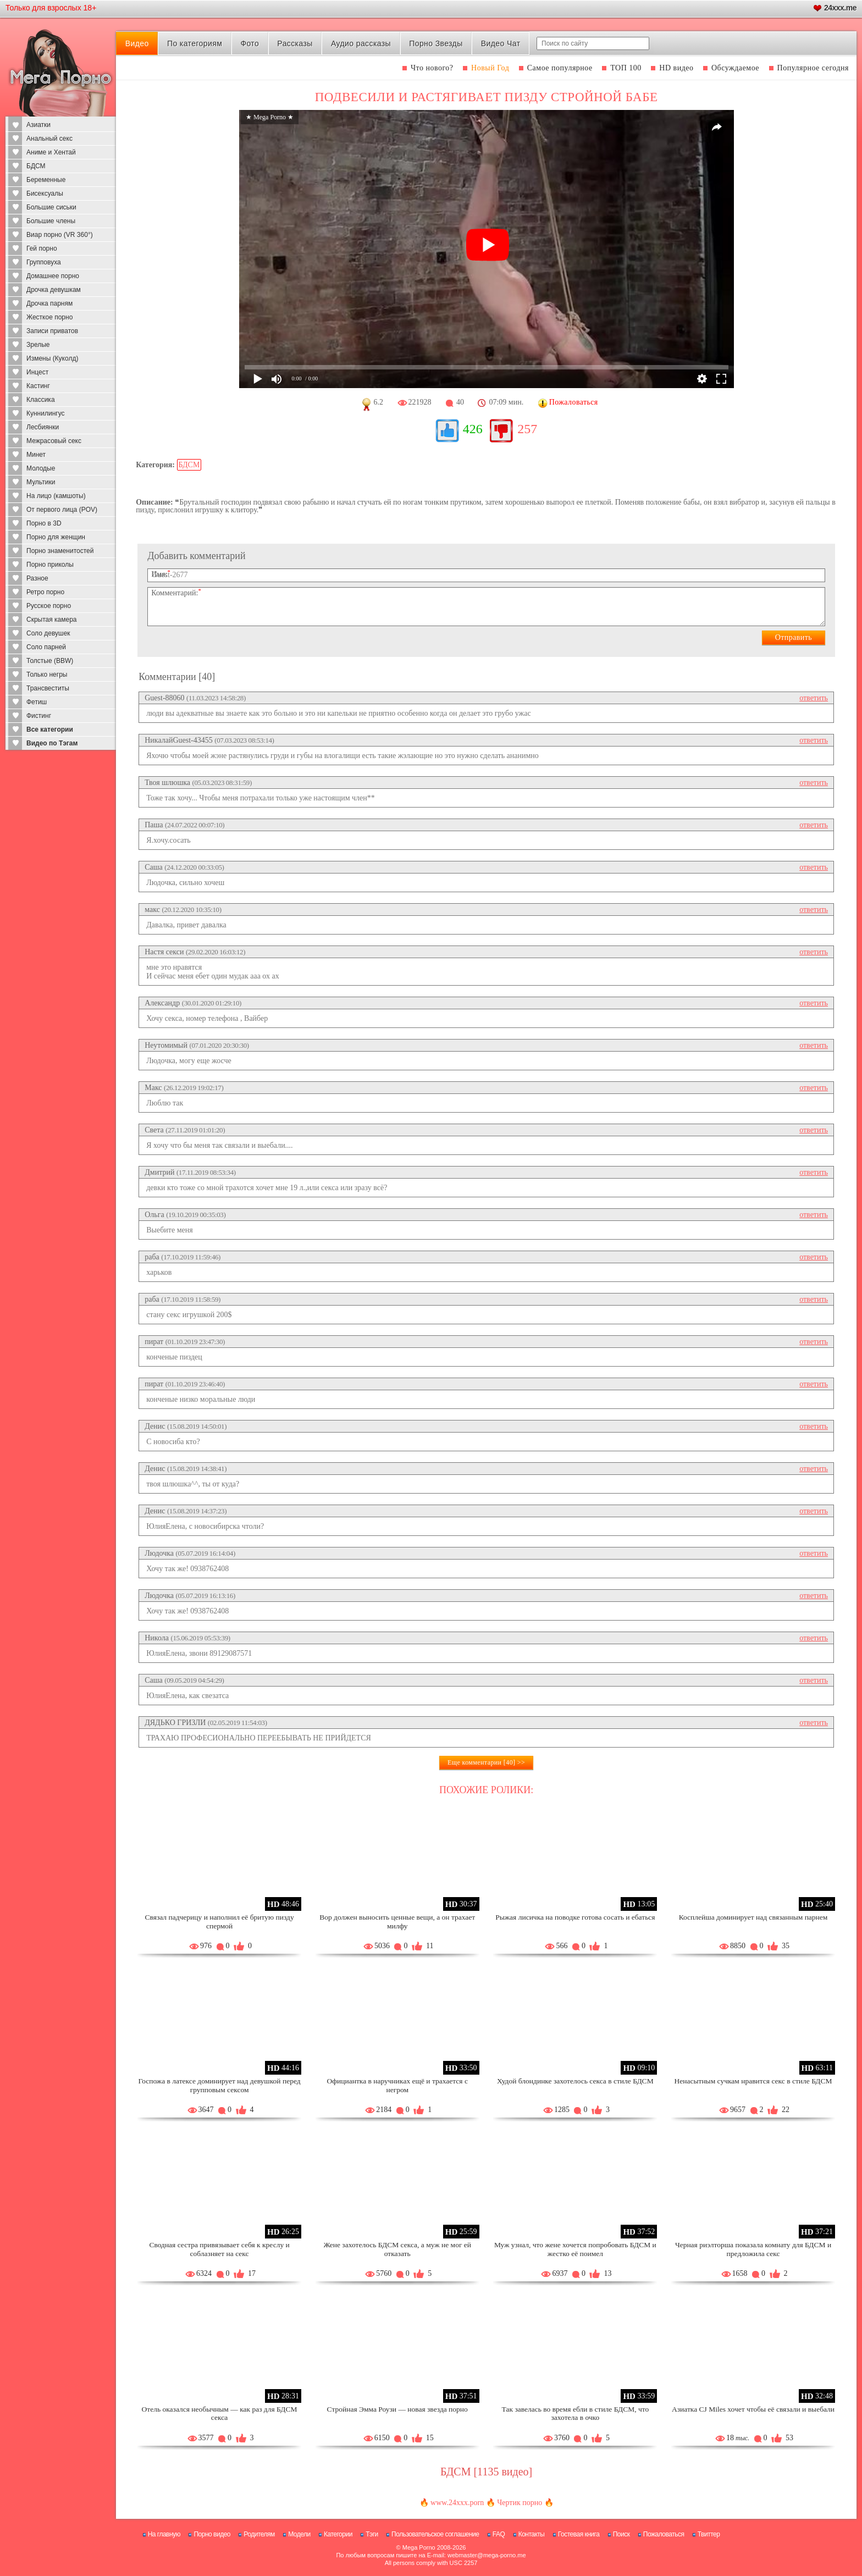  What do you see at coordinates (50, 564) in the screenshot?
I see `Порно приколы` at bounding box center [50, 564].